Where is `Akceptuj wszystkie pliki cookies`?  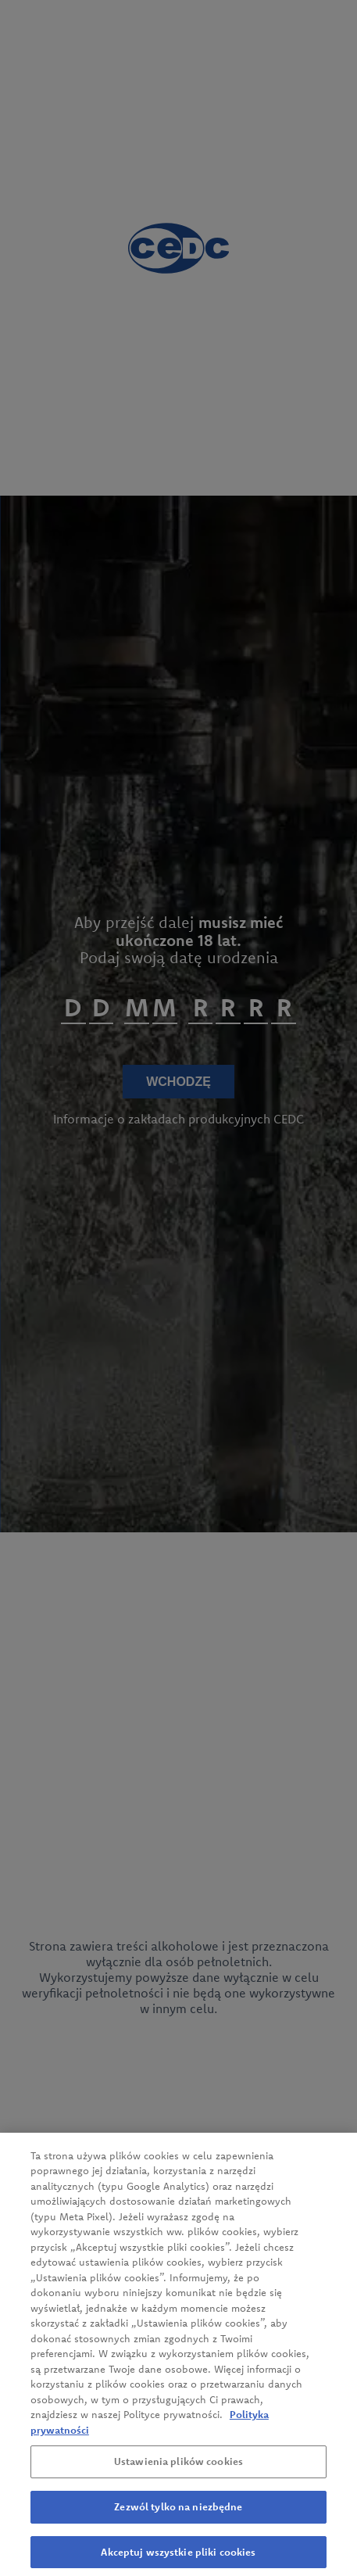 Akceptuj wszystkie pliki cookies is located at coordinates (178, 2556).